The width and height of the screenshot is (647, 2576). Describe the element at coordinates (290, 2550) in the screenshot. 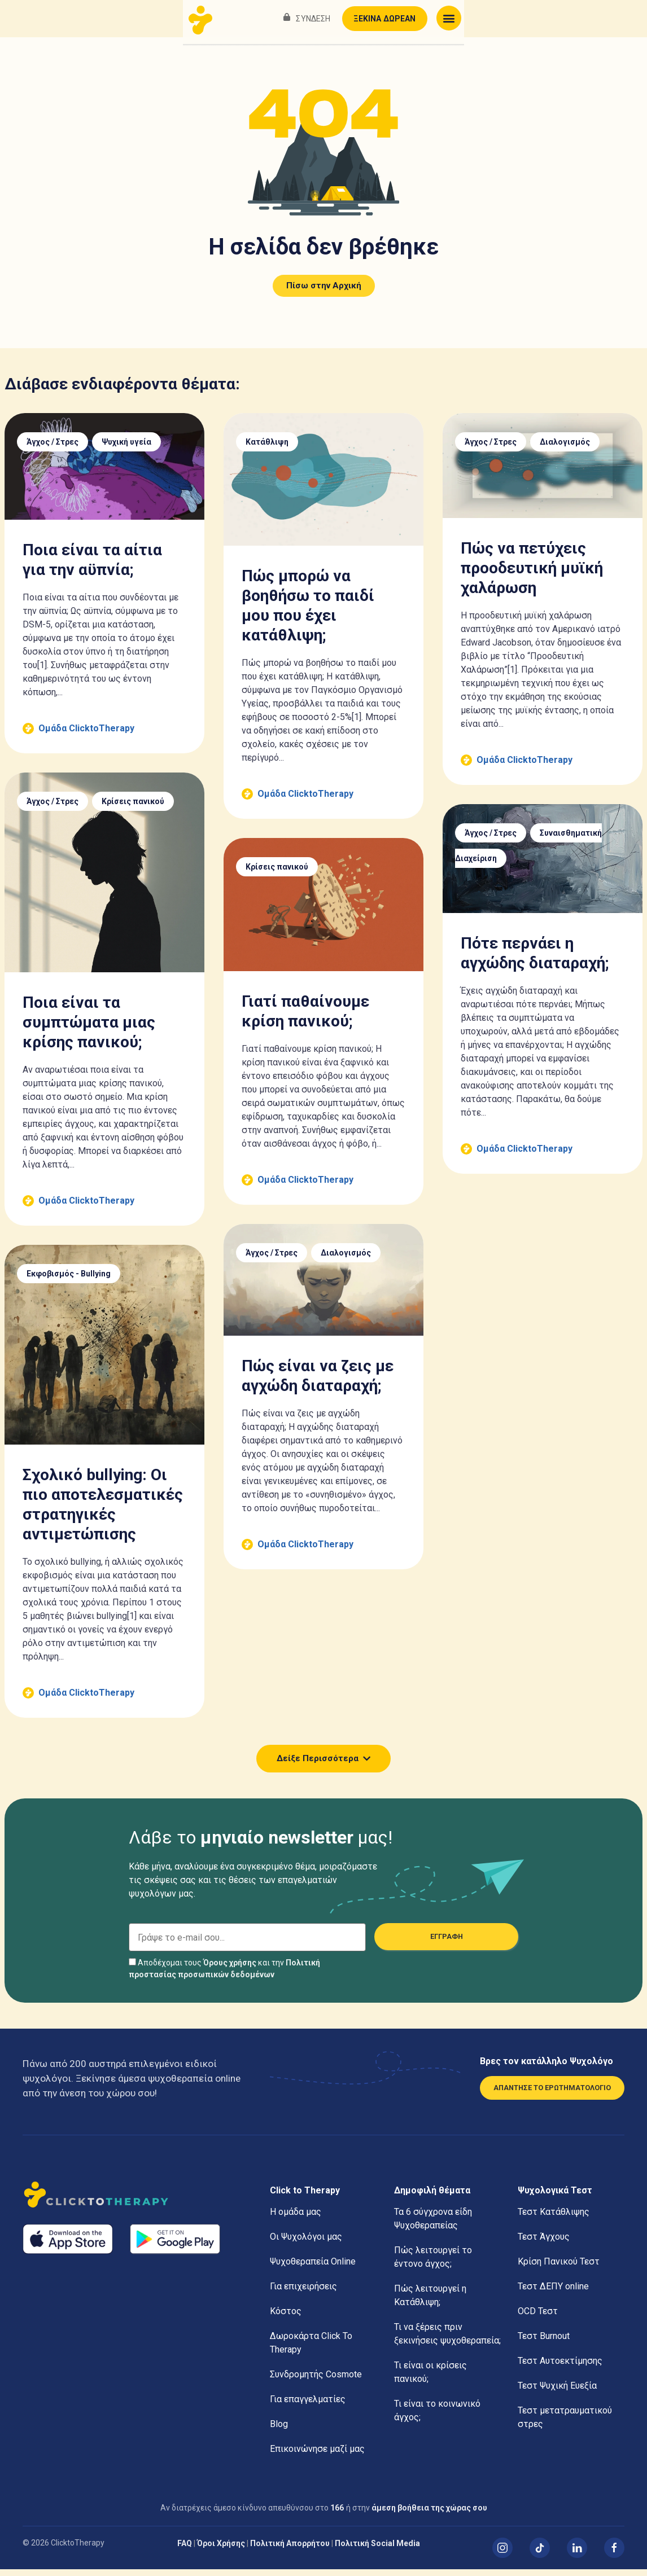

I see `Πολιτική Απορρήτου` at that location.